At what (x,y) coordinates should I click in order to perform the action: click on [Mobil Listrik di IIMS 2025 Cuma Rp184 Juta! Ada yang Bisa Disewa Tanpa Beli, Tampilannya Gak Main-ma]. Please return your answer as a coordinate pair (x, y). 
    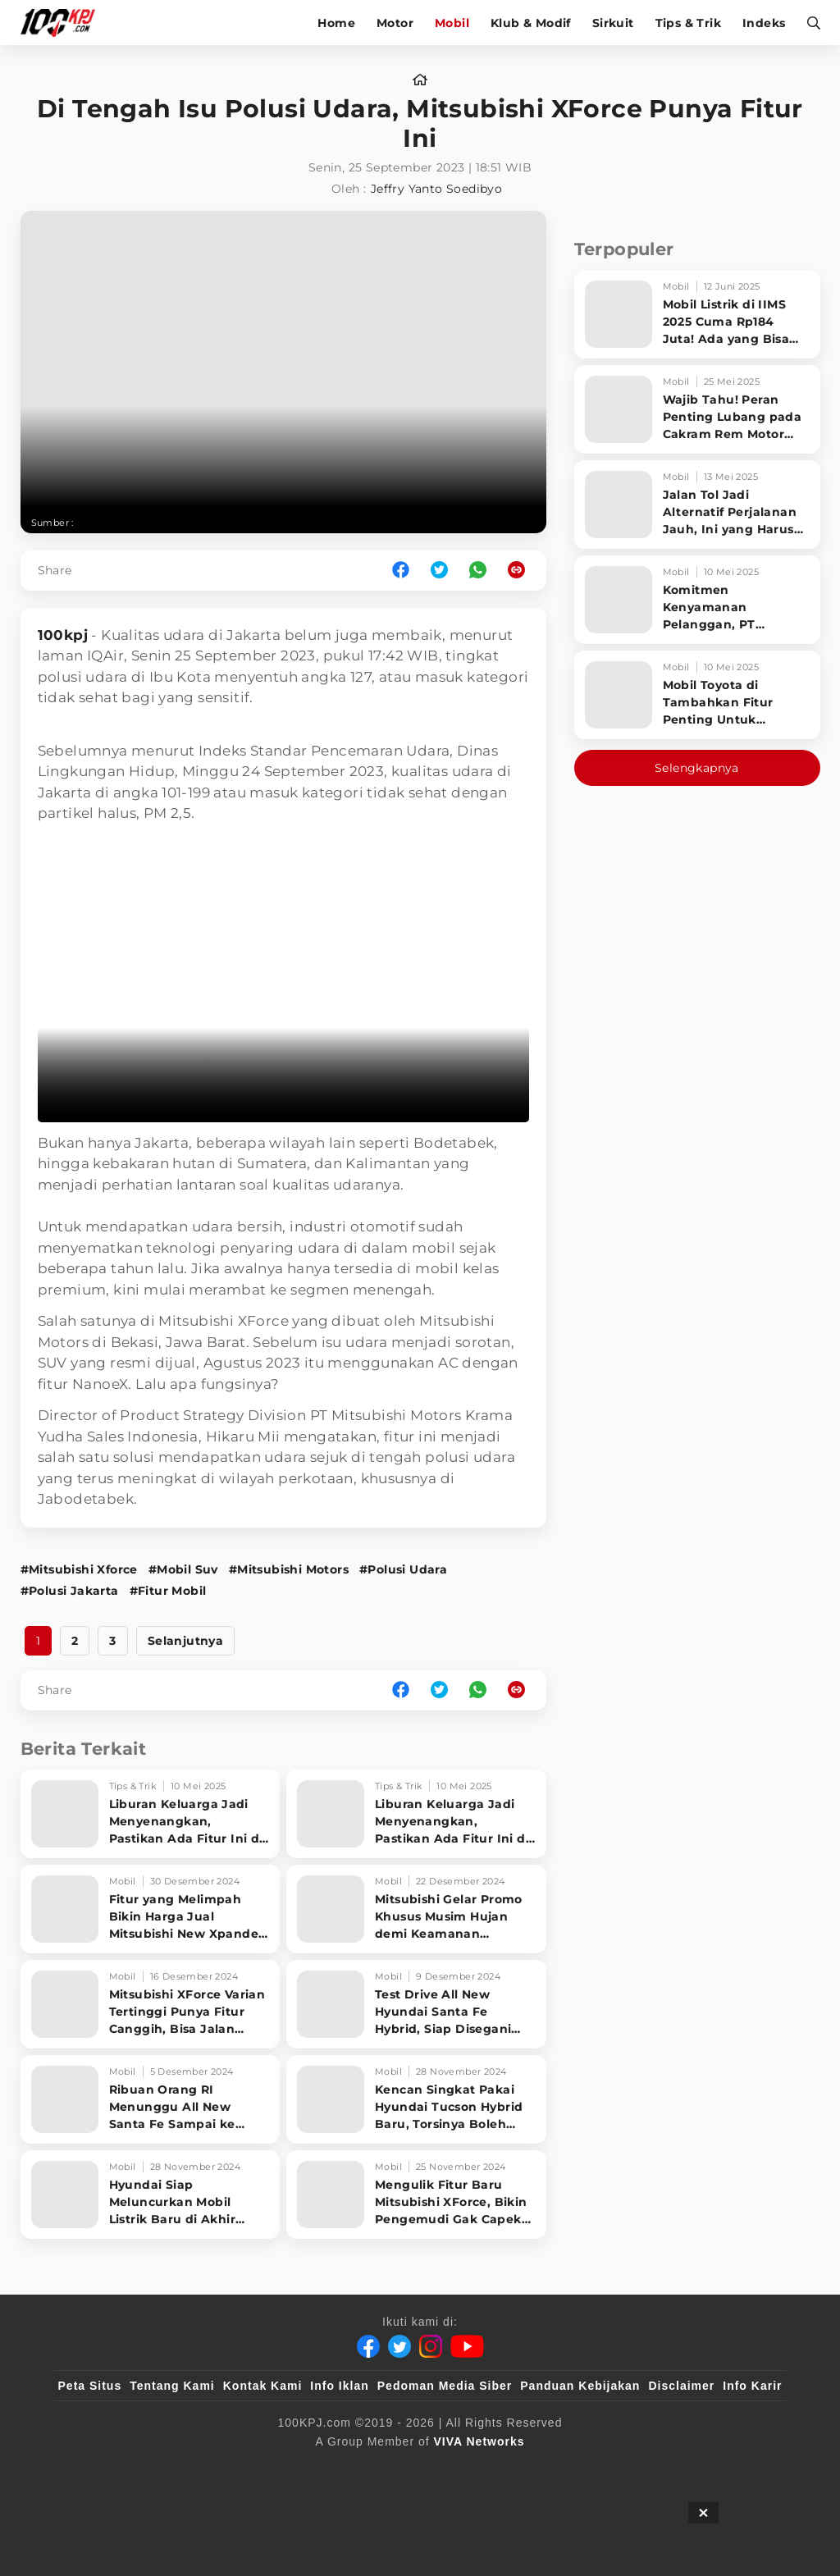
    Looking at the image, I should click on (697, 314).